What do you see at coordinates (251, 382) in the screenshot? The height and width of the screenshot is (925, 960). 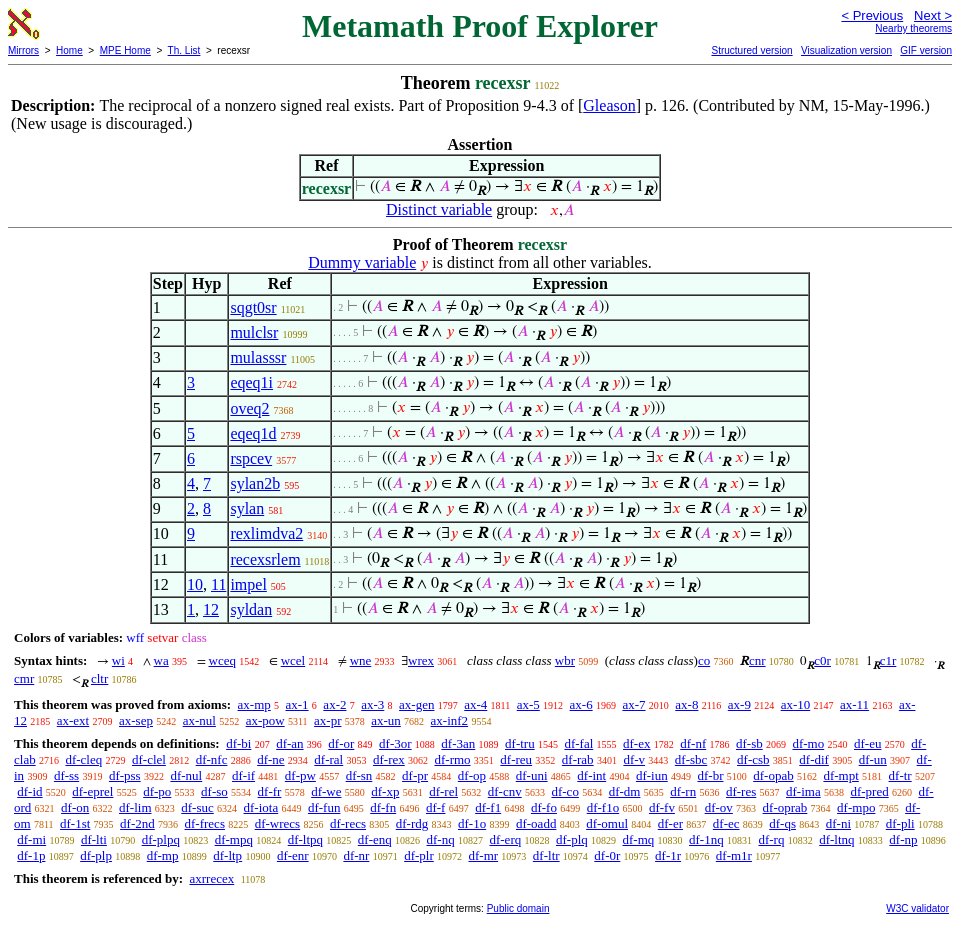 I see `eqeq1i` at bounding box center [251, 382].